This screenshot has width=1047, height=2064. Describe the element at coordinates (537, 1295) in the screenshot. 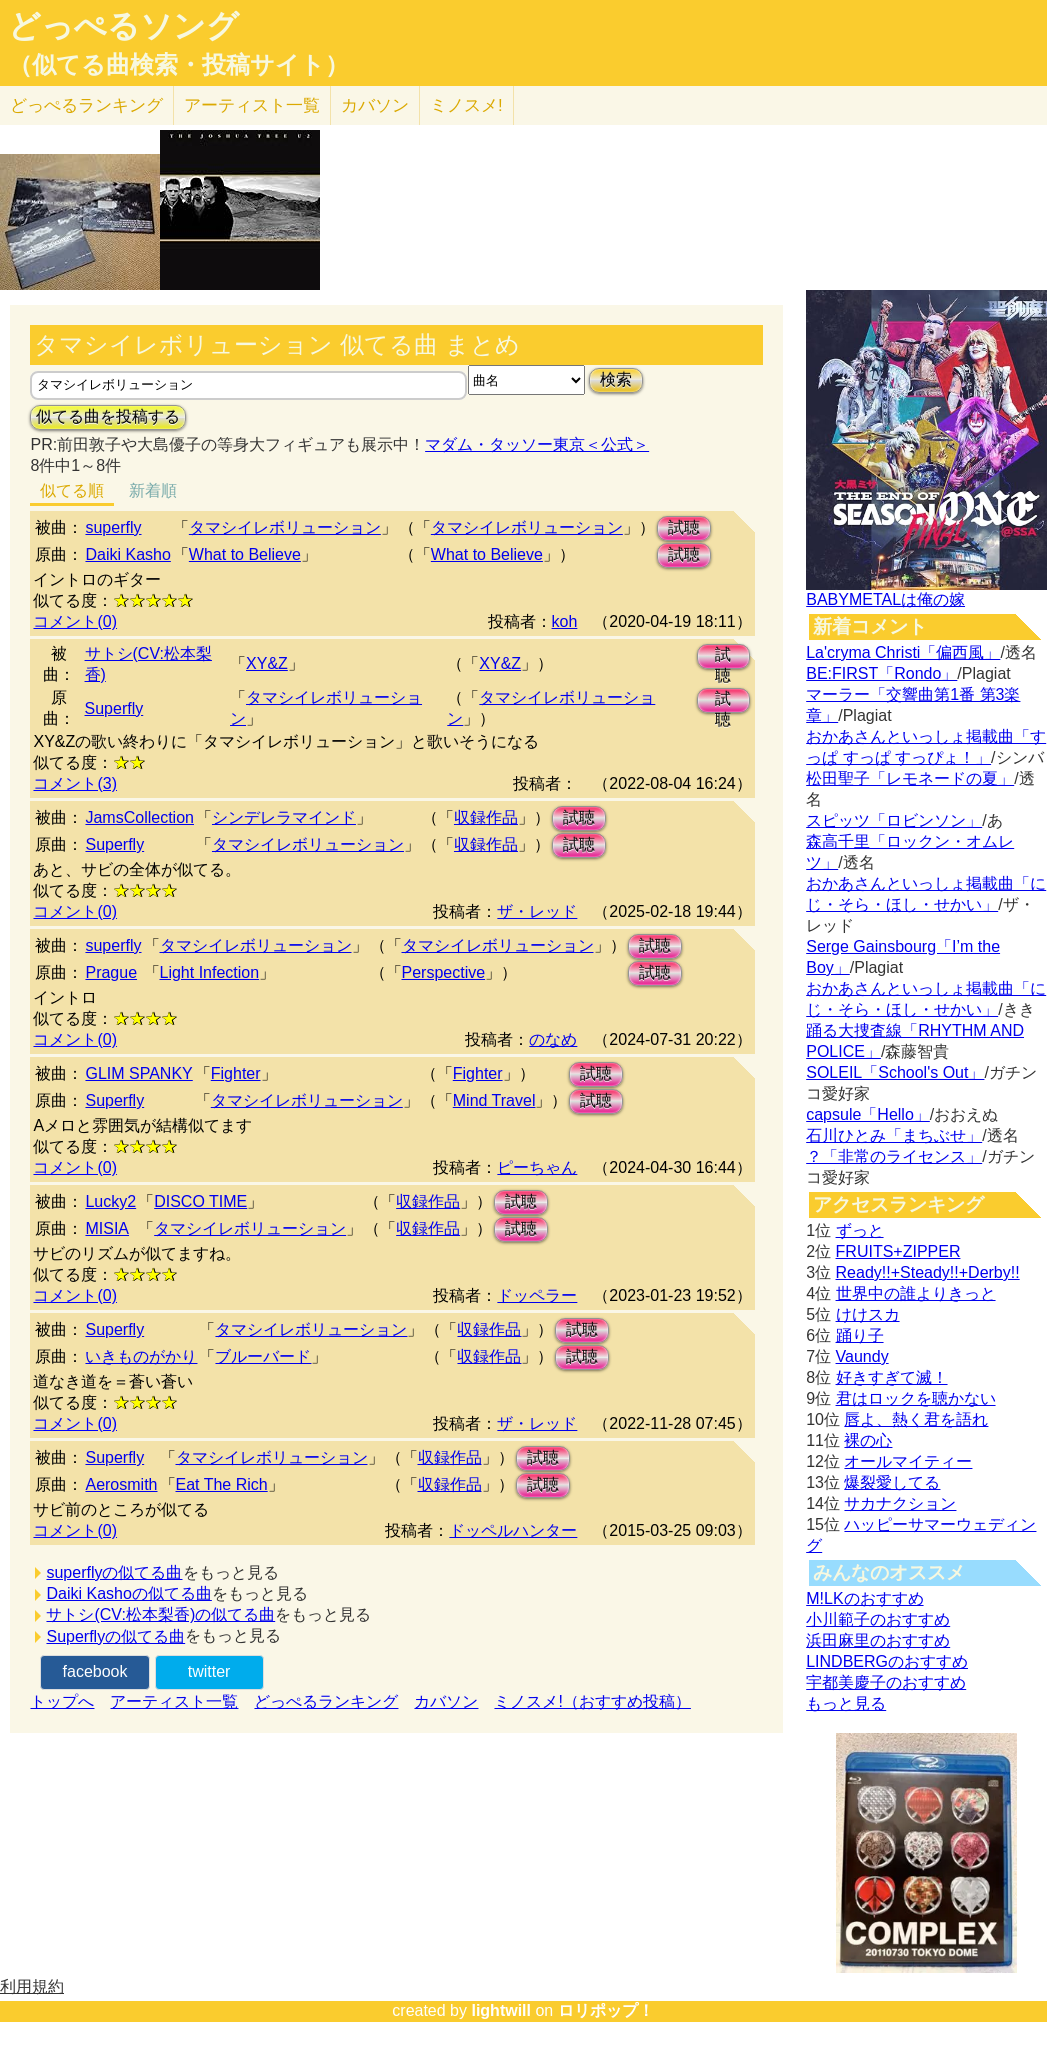

I see `ドッペラー` at that location.